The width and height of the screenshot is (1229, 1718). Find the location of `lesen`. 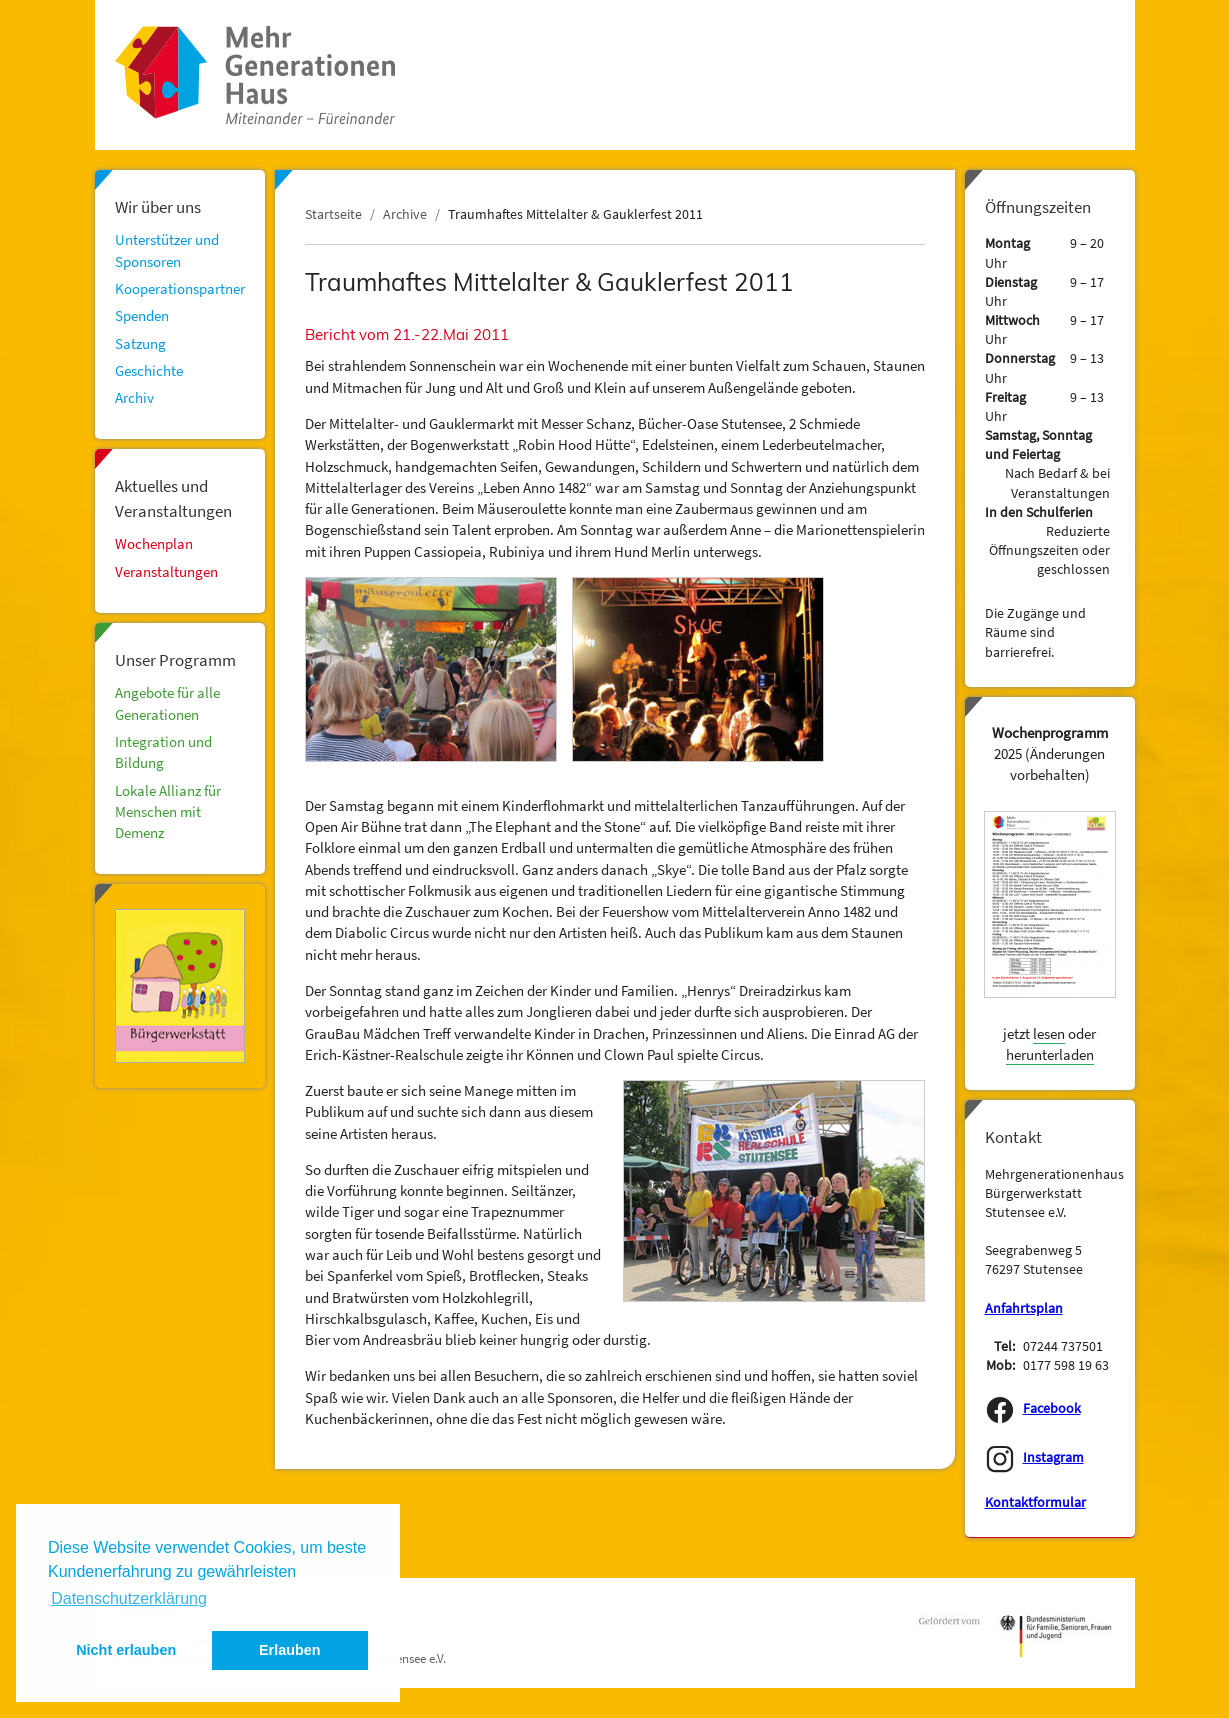

lesen is located at coordinates (1049, 1033).